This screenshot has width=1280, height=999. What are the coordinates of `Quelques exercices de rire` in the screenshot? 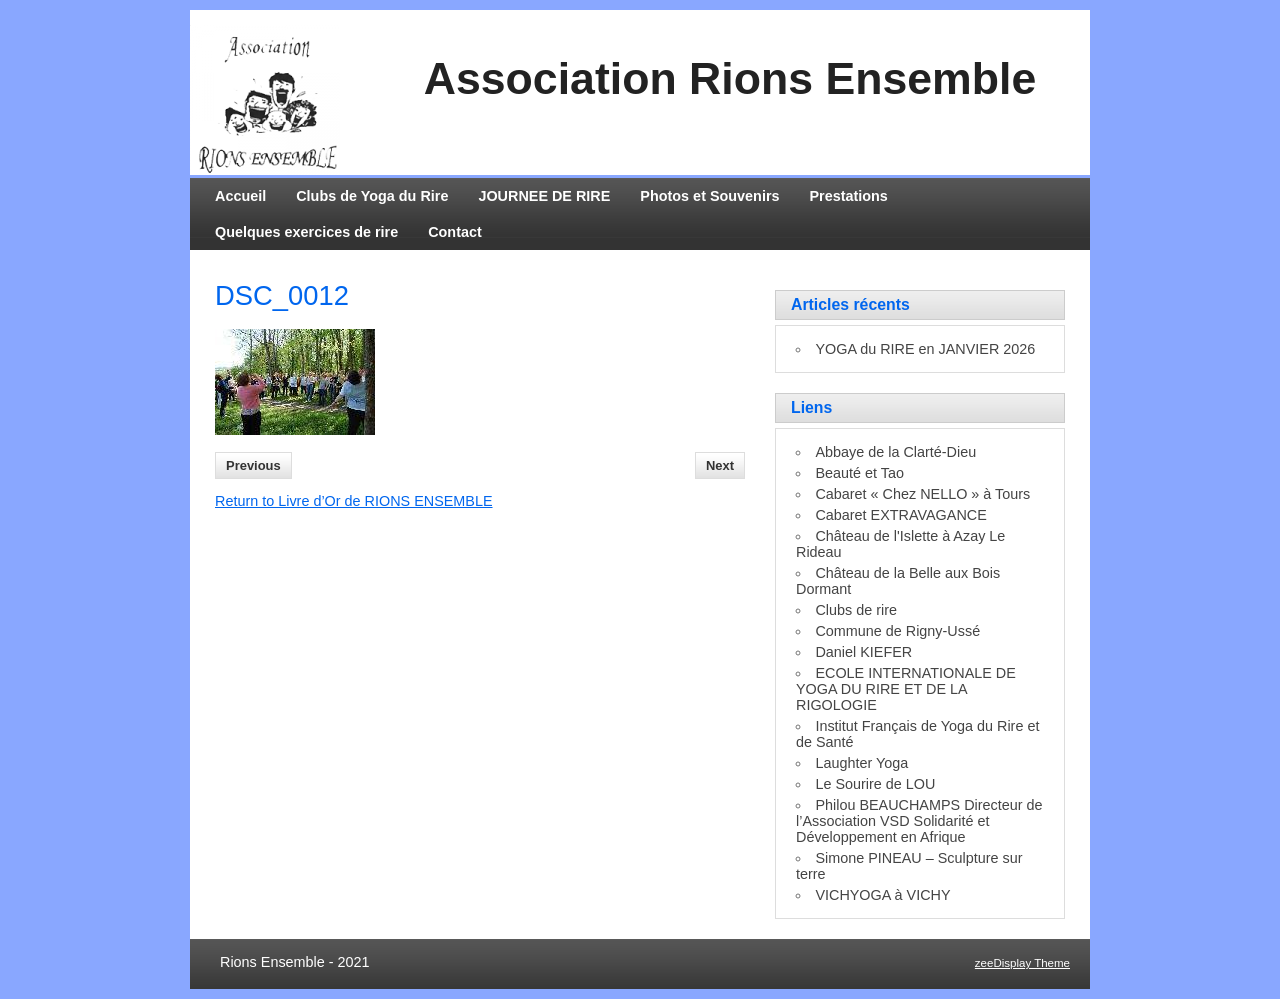 It's located at (306, 232).